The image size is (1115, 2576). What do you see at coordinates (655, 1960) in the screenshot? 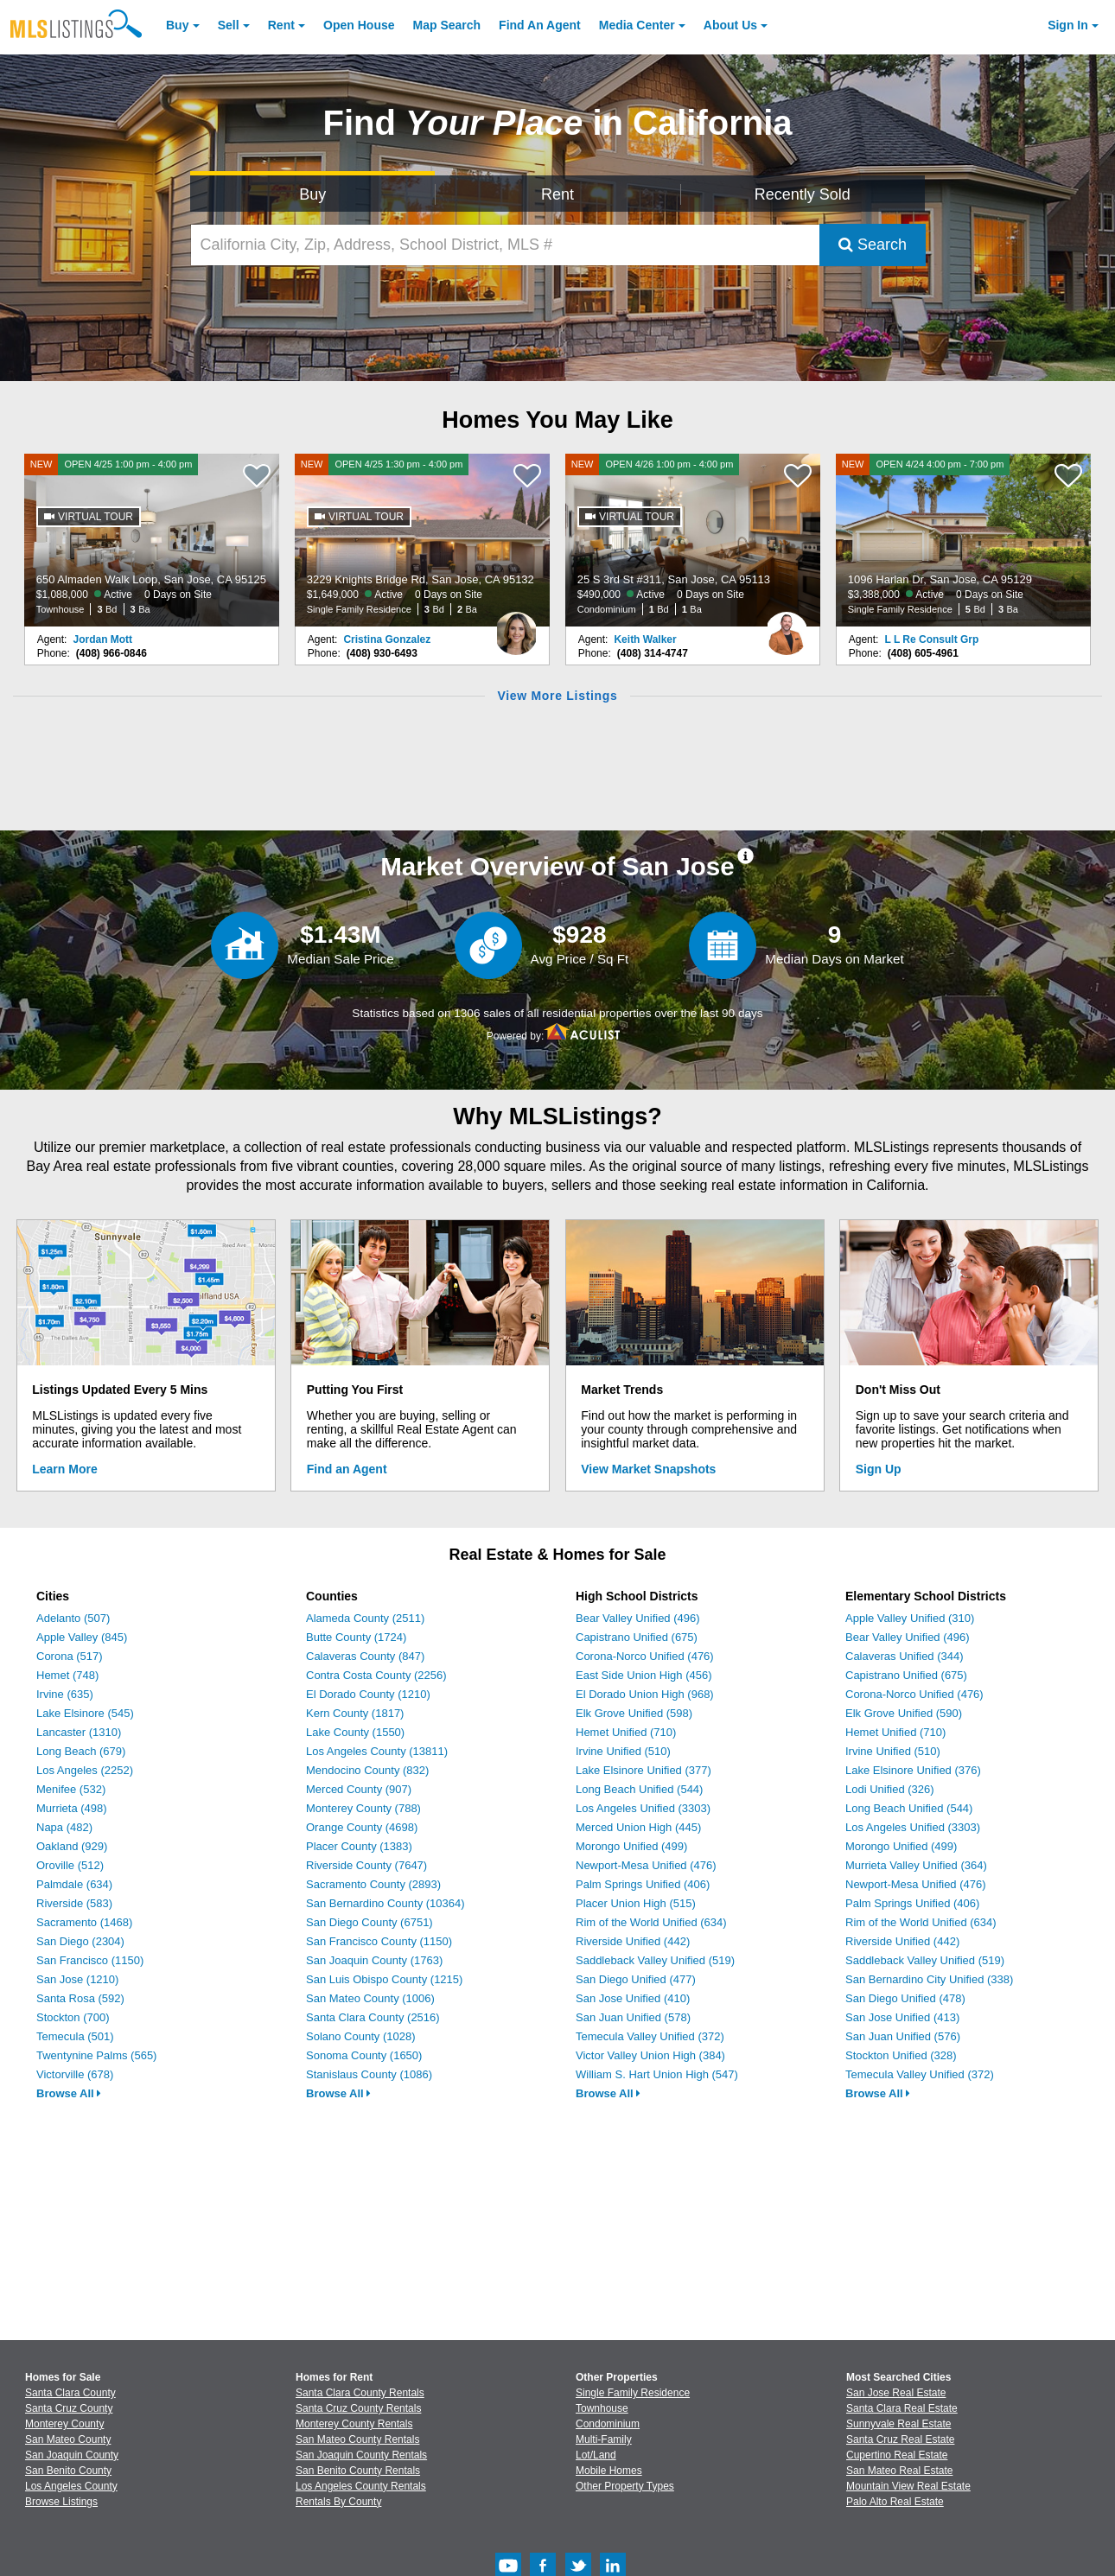
I see `Saddleback Valley Unified (519)` at bounding box center [655, 1960].